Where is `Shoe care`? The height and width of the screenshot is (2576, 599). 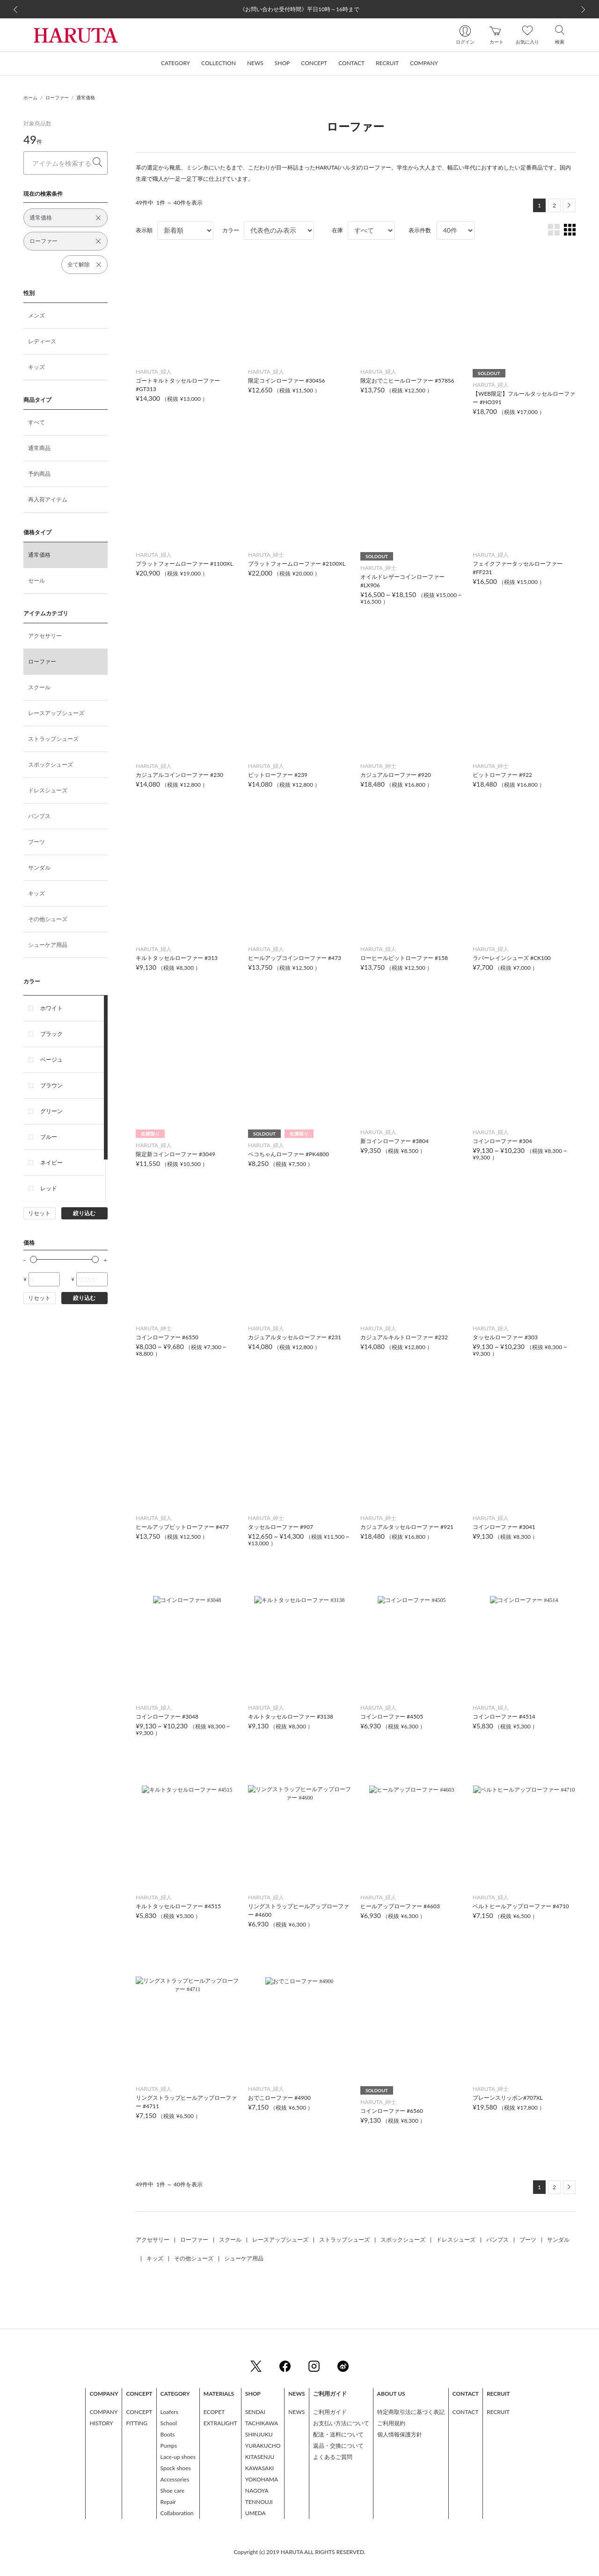
Shoe care is located at coordinates (172, 2490).